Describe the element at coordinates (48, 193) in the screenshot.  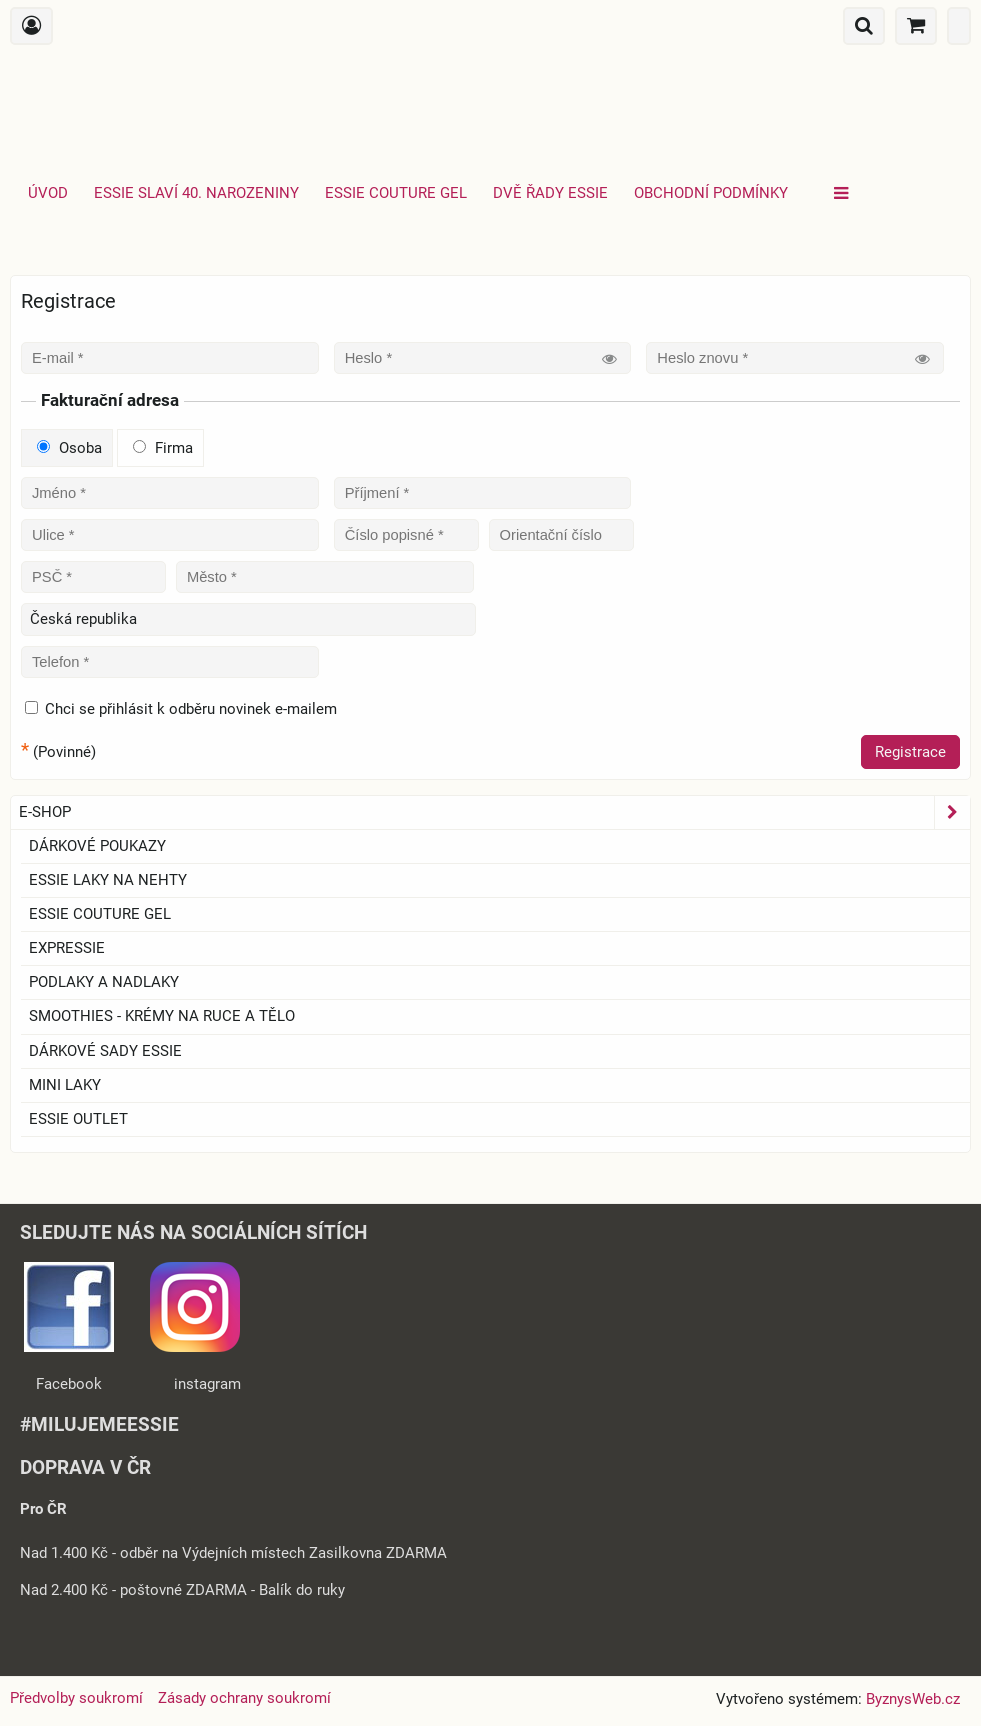
I see `Úvod` at that location.